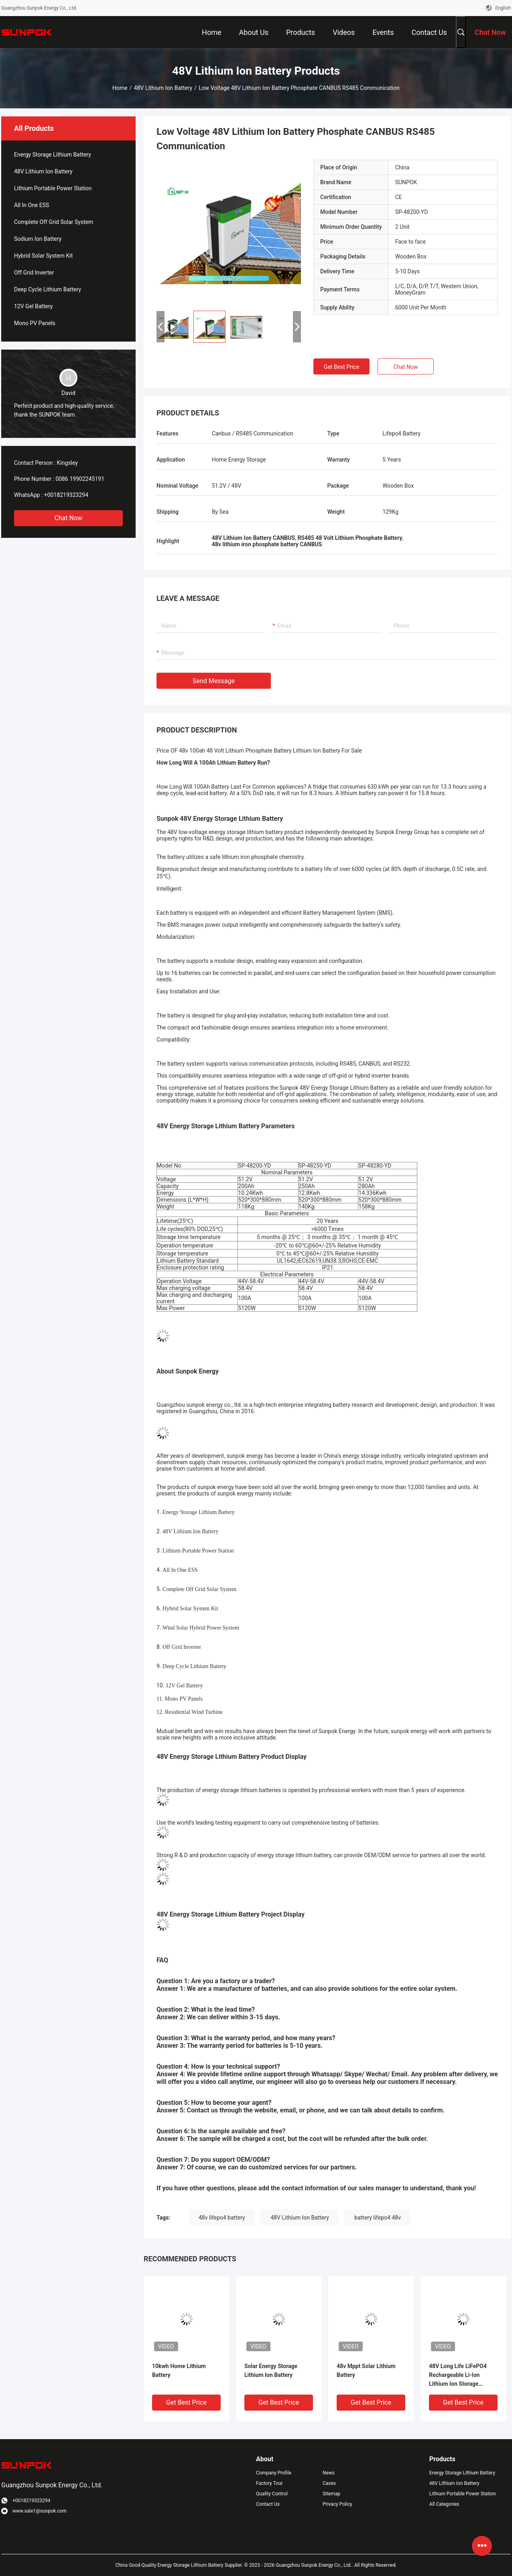 This screenshot has width=512, height=2576. Describe the element at coordinates (120, 88) in the screenshot. I see `Home` at that location.